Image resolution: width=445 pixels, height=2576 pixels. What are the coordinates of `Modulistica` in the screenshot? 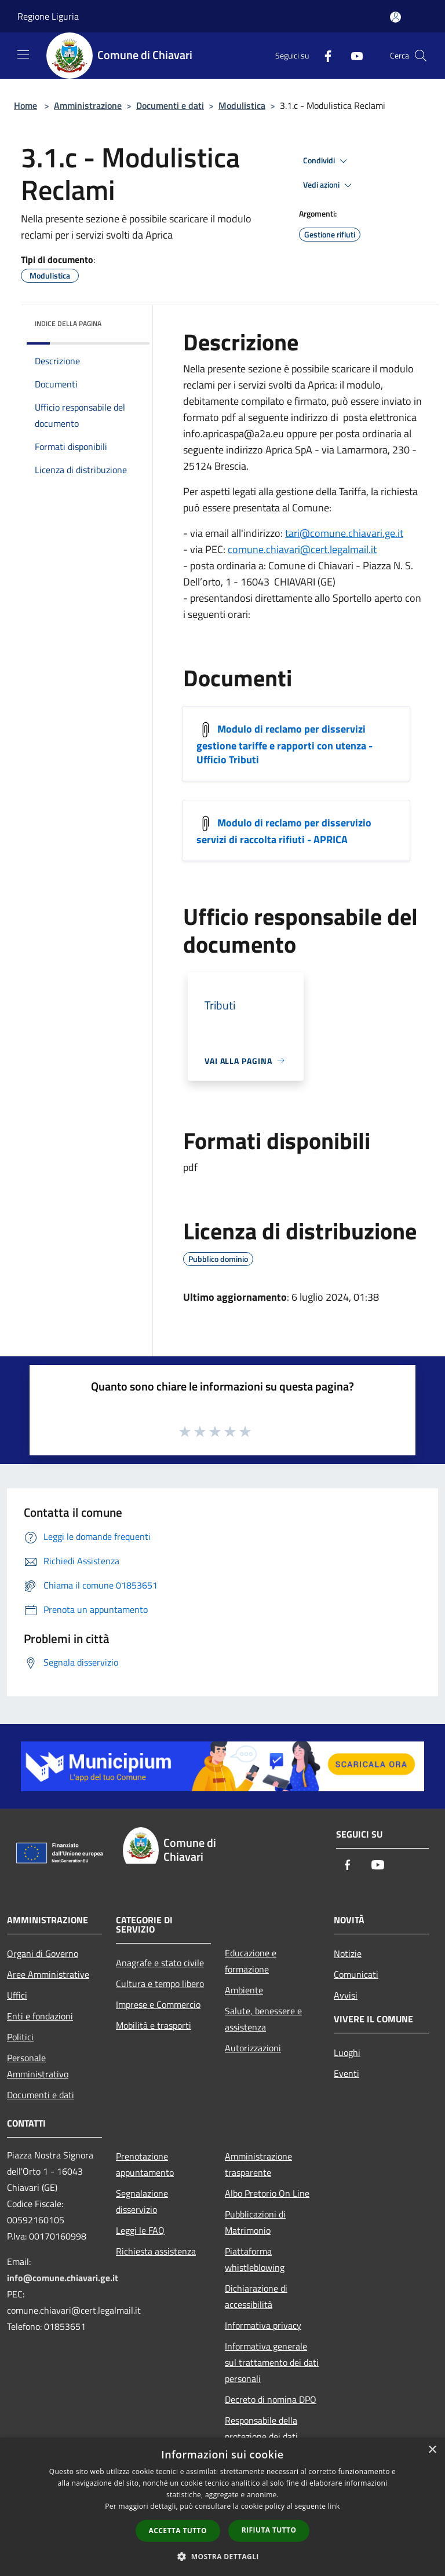 It's located at (241, 105).